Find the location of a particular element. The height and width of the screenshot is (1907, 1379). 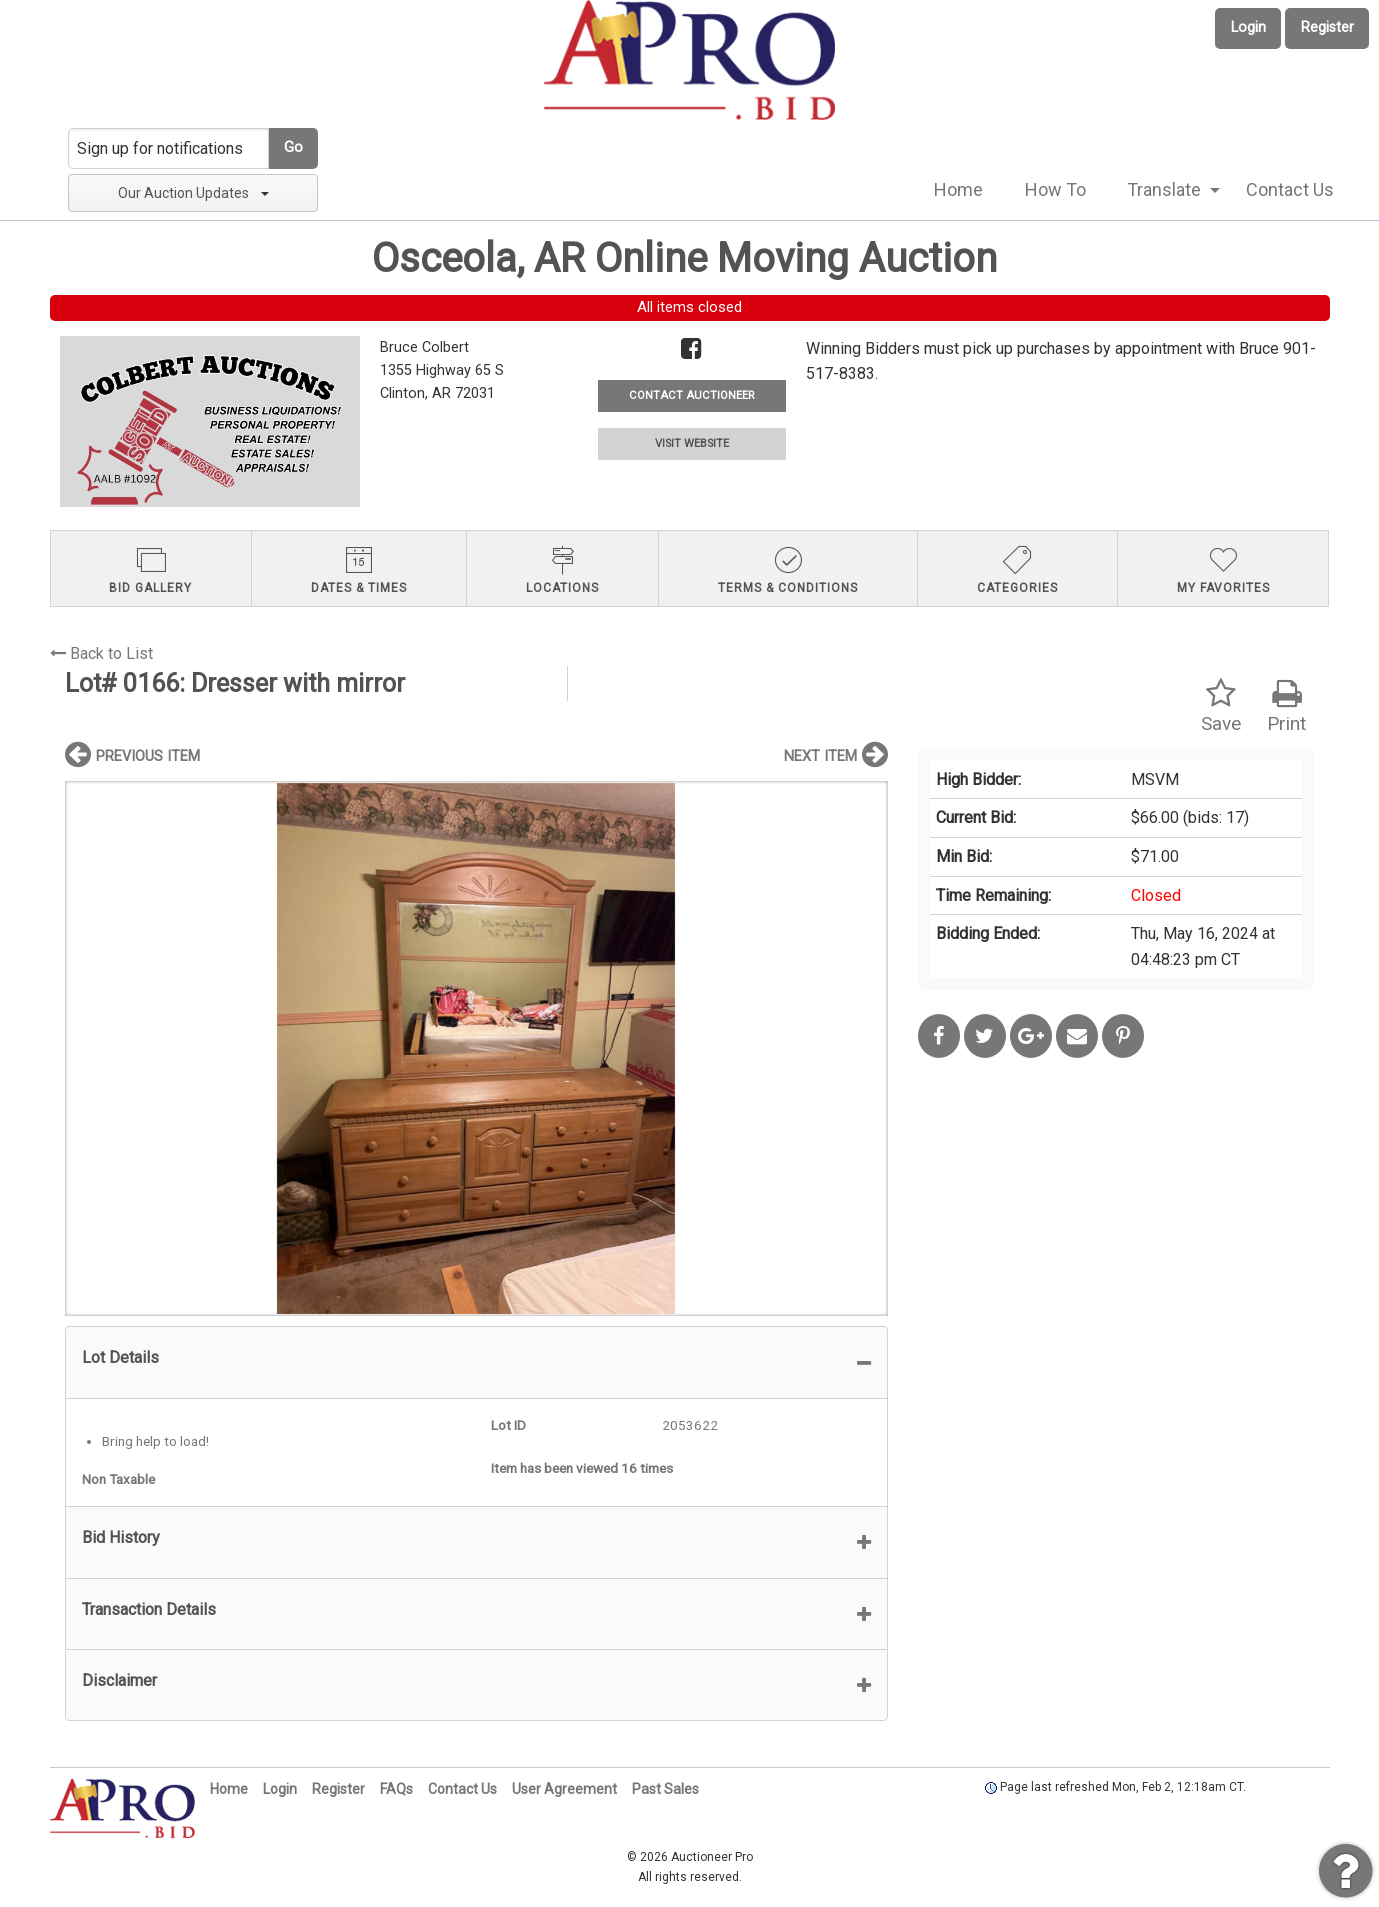

Contact Us is located at coordinates (1290, 189).